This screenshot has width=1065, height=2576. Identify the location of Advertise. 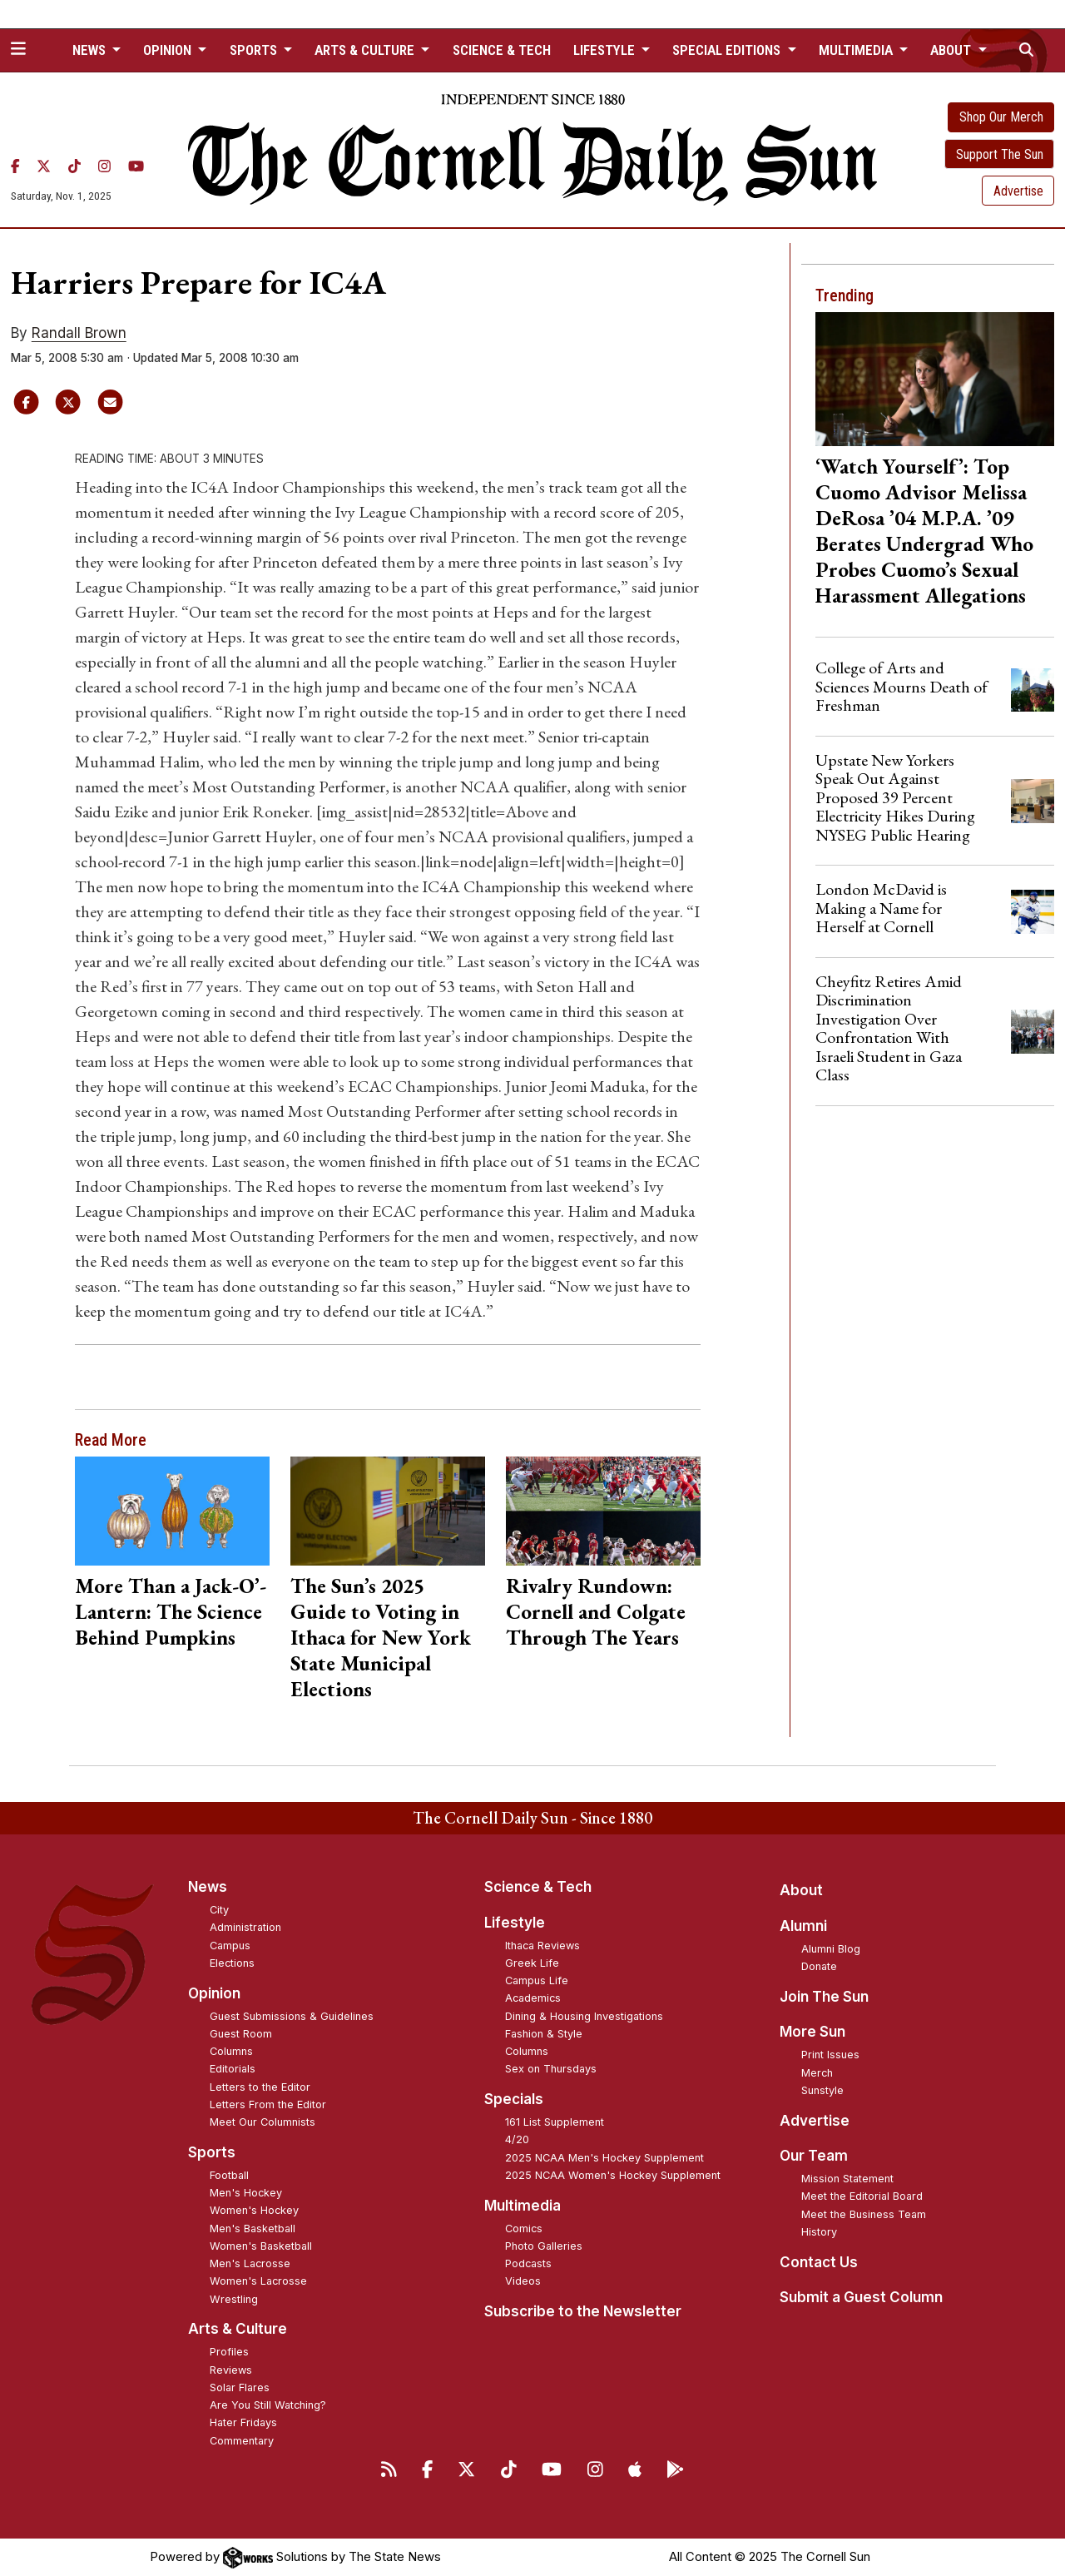
(1018, 191).